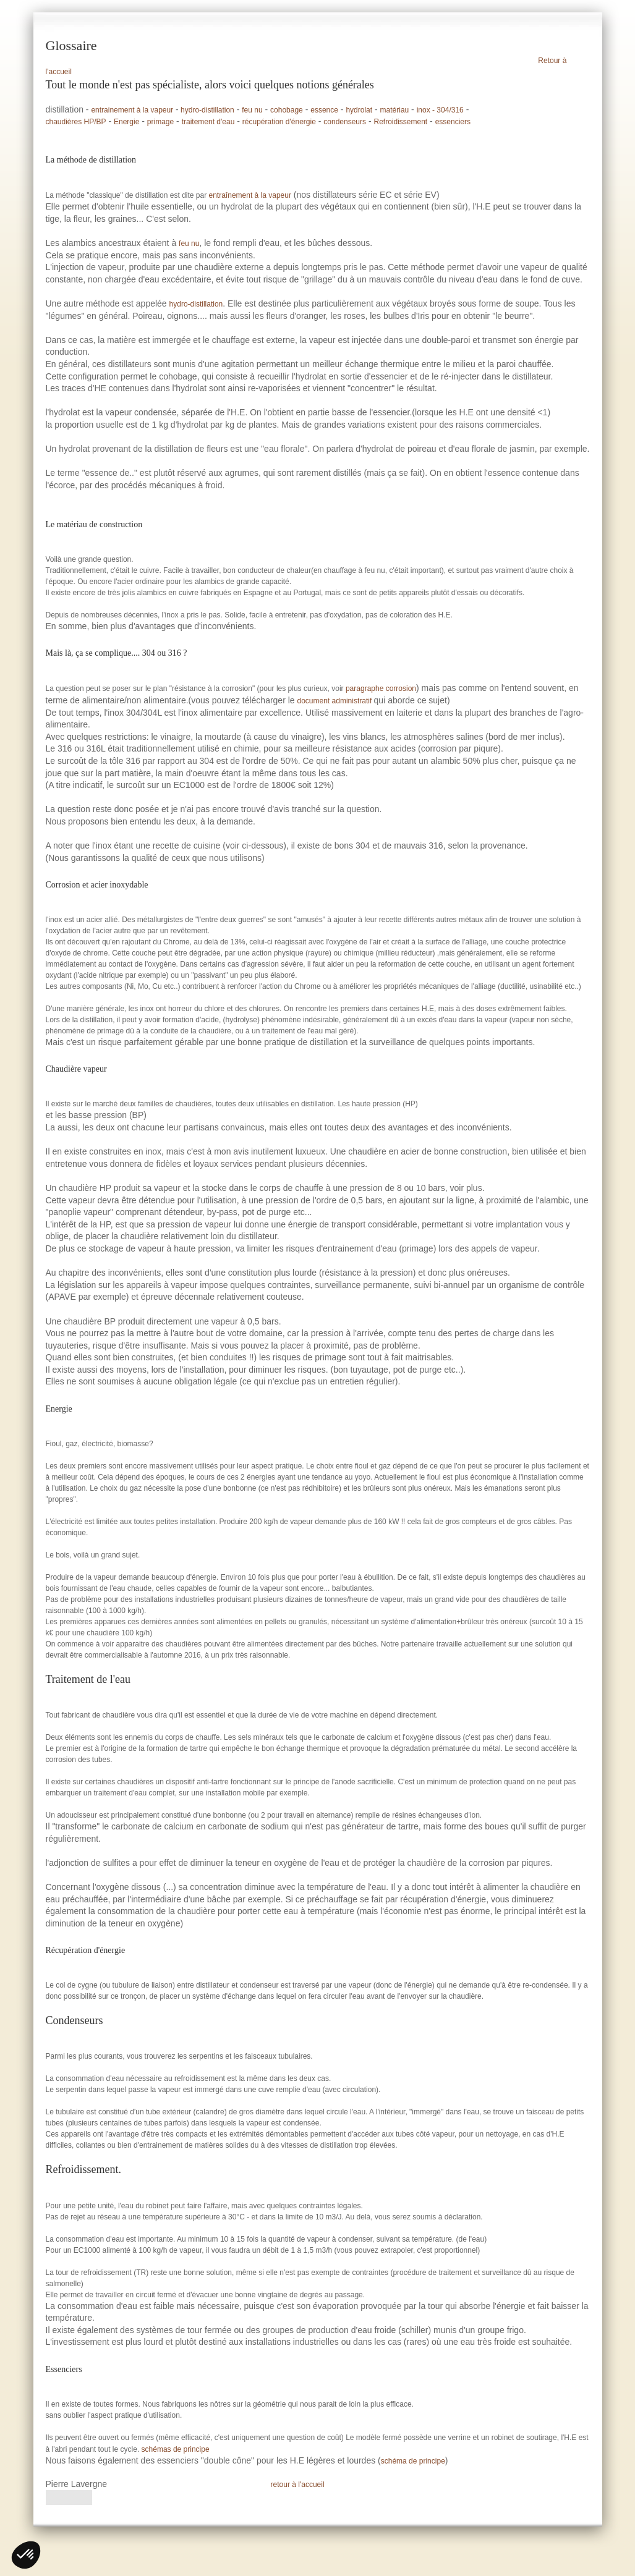  I want to click on Refroidissement, so click(400, 121).